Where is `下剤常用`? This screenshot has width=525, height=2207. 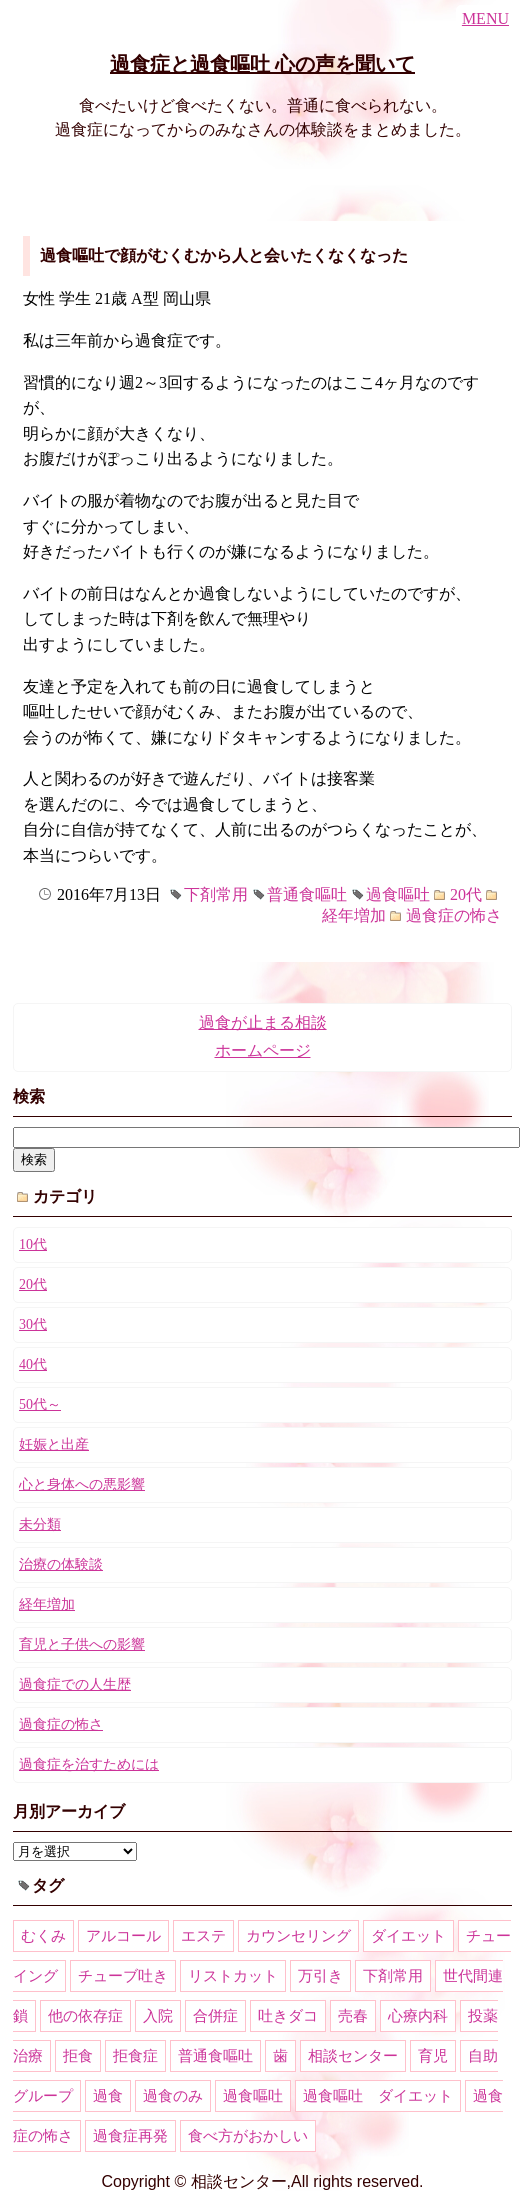
下剤常用 is located at coordinates (216, 894).